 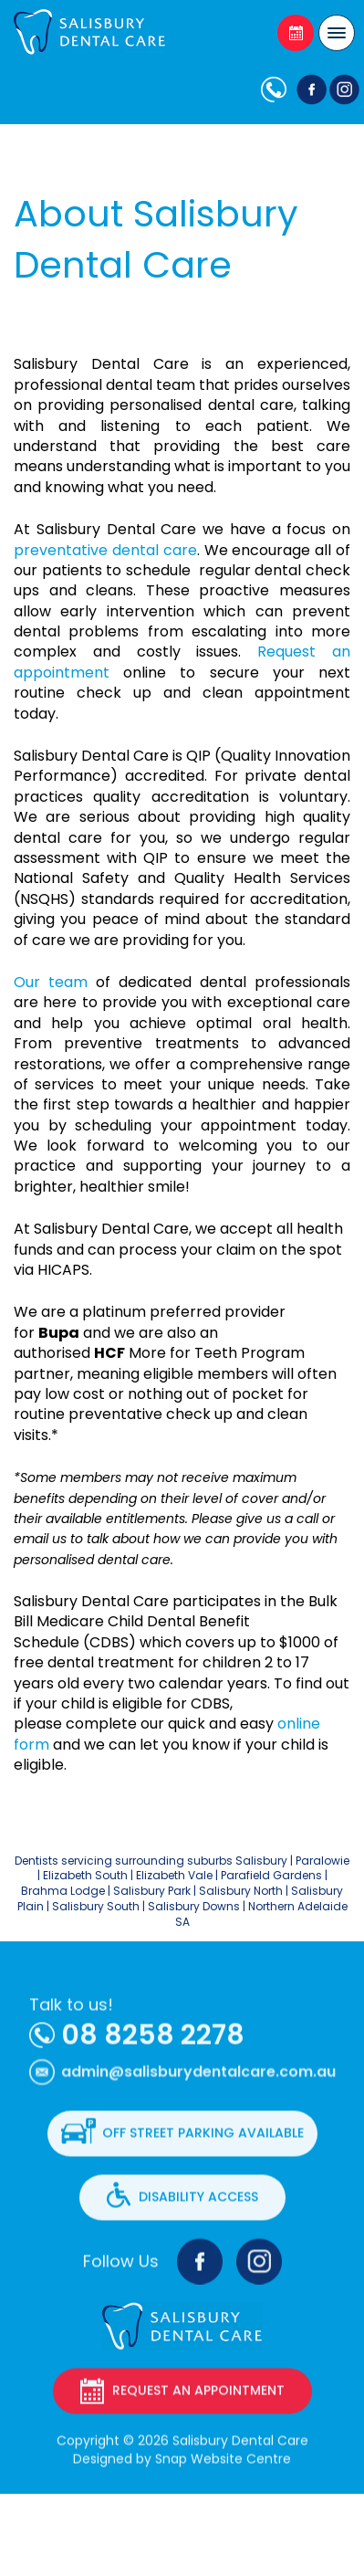 I want to click on 08 8258 2278, so click(x=277, y=89).